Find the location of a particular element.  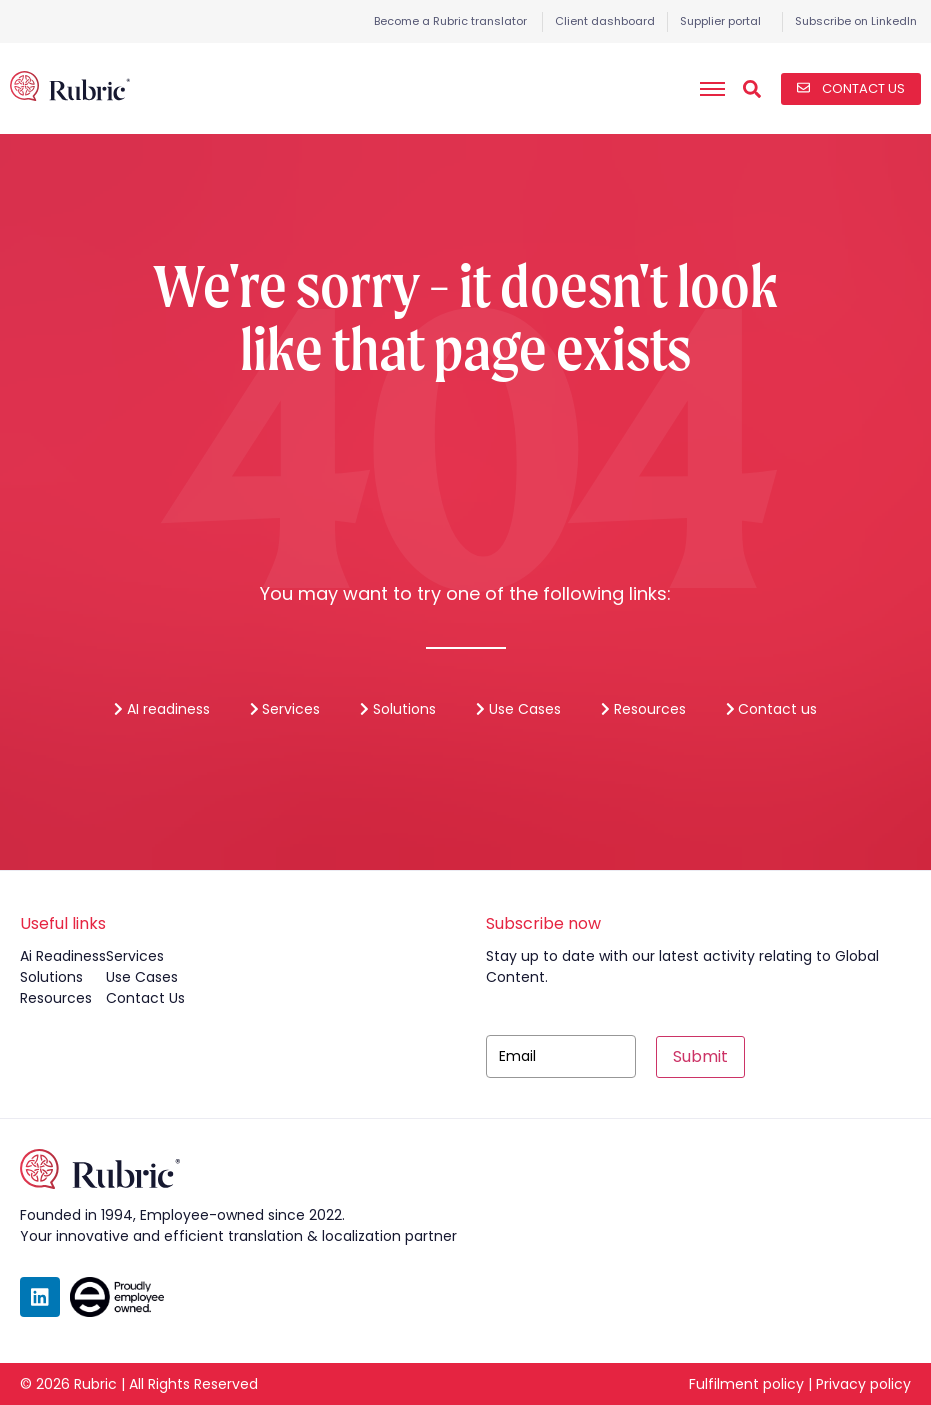

Subscribe on LinkedIn is located at coordinates (856, 21).